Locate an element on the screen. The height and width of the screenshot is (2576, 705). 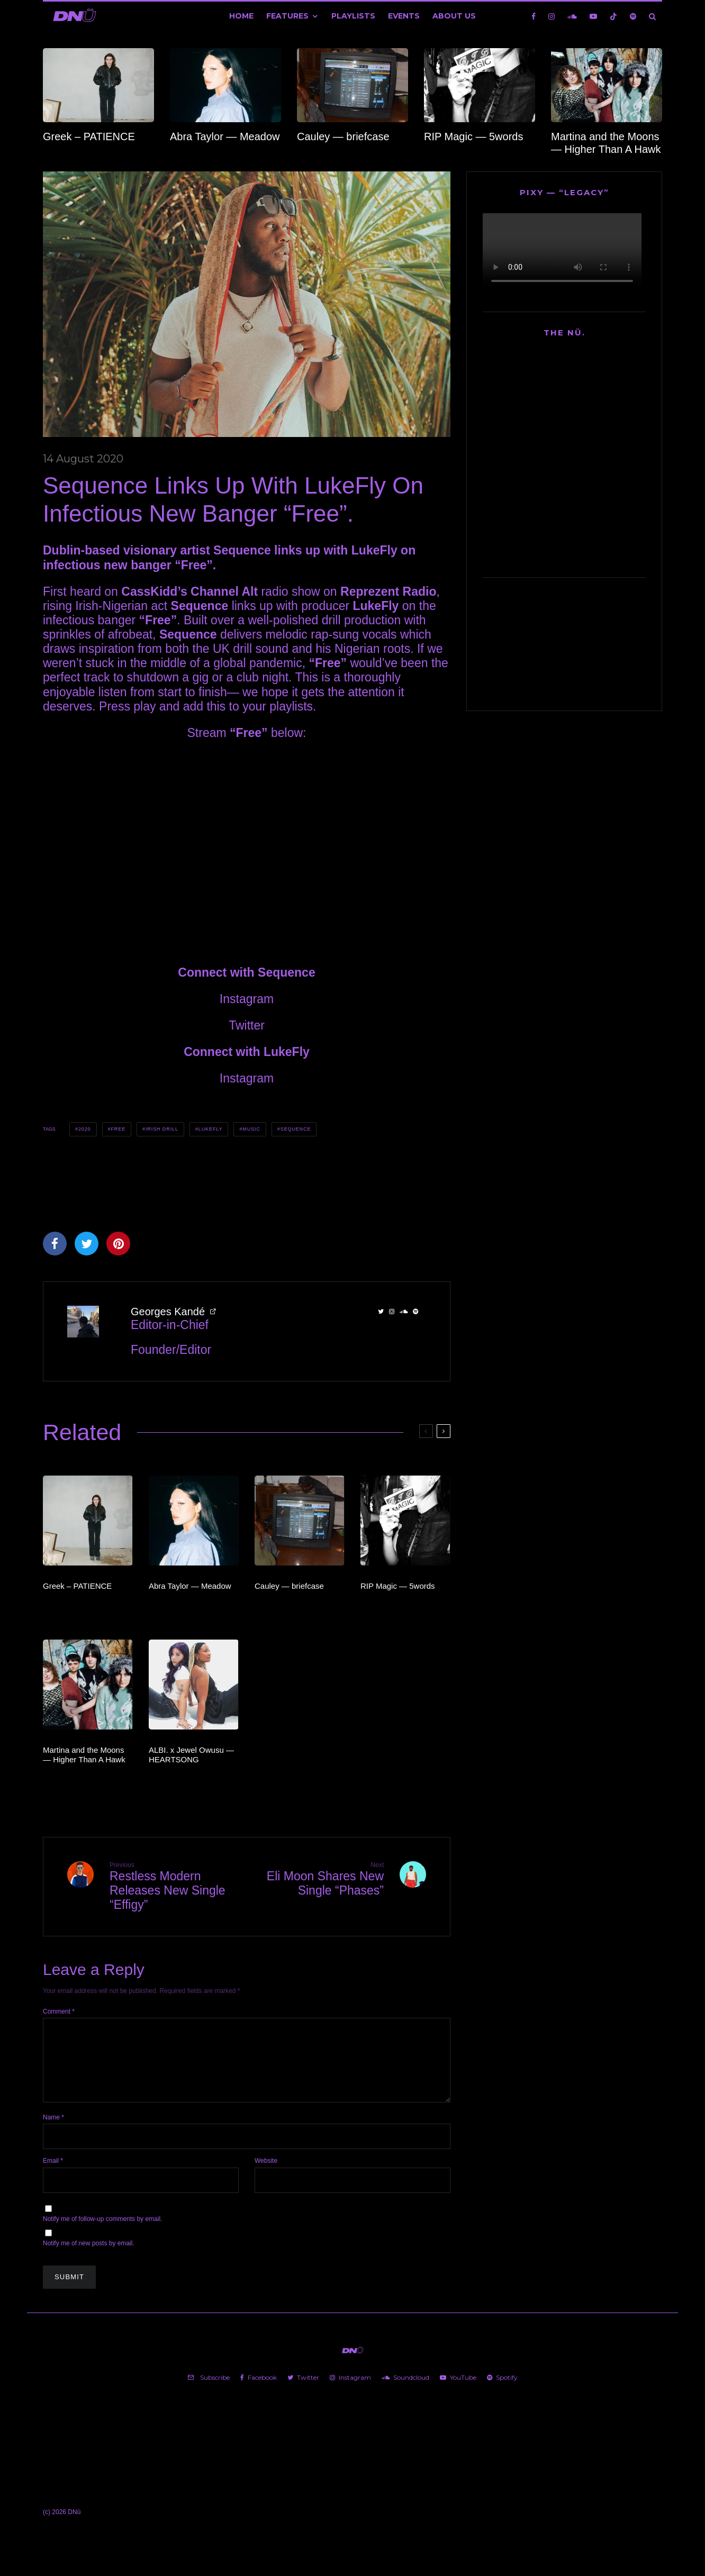
Martina and the Moons — Higher Than A Hawk is located at coordinates (606, 143).